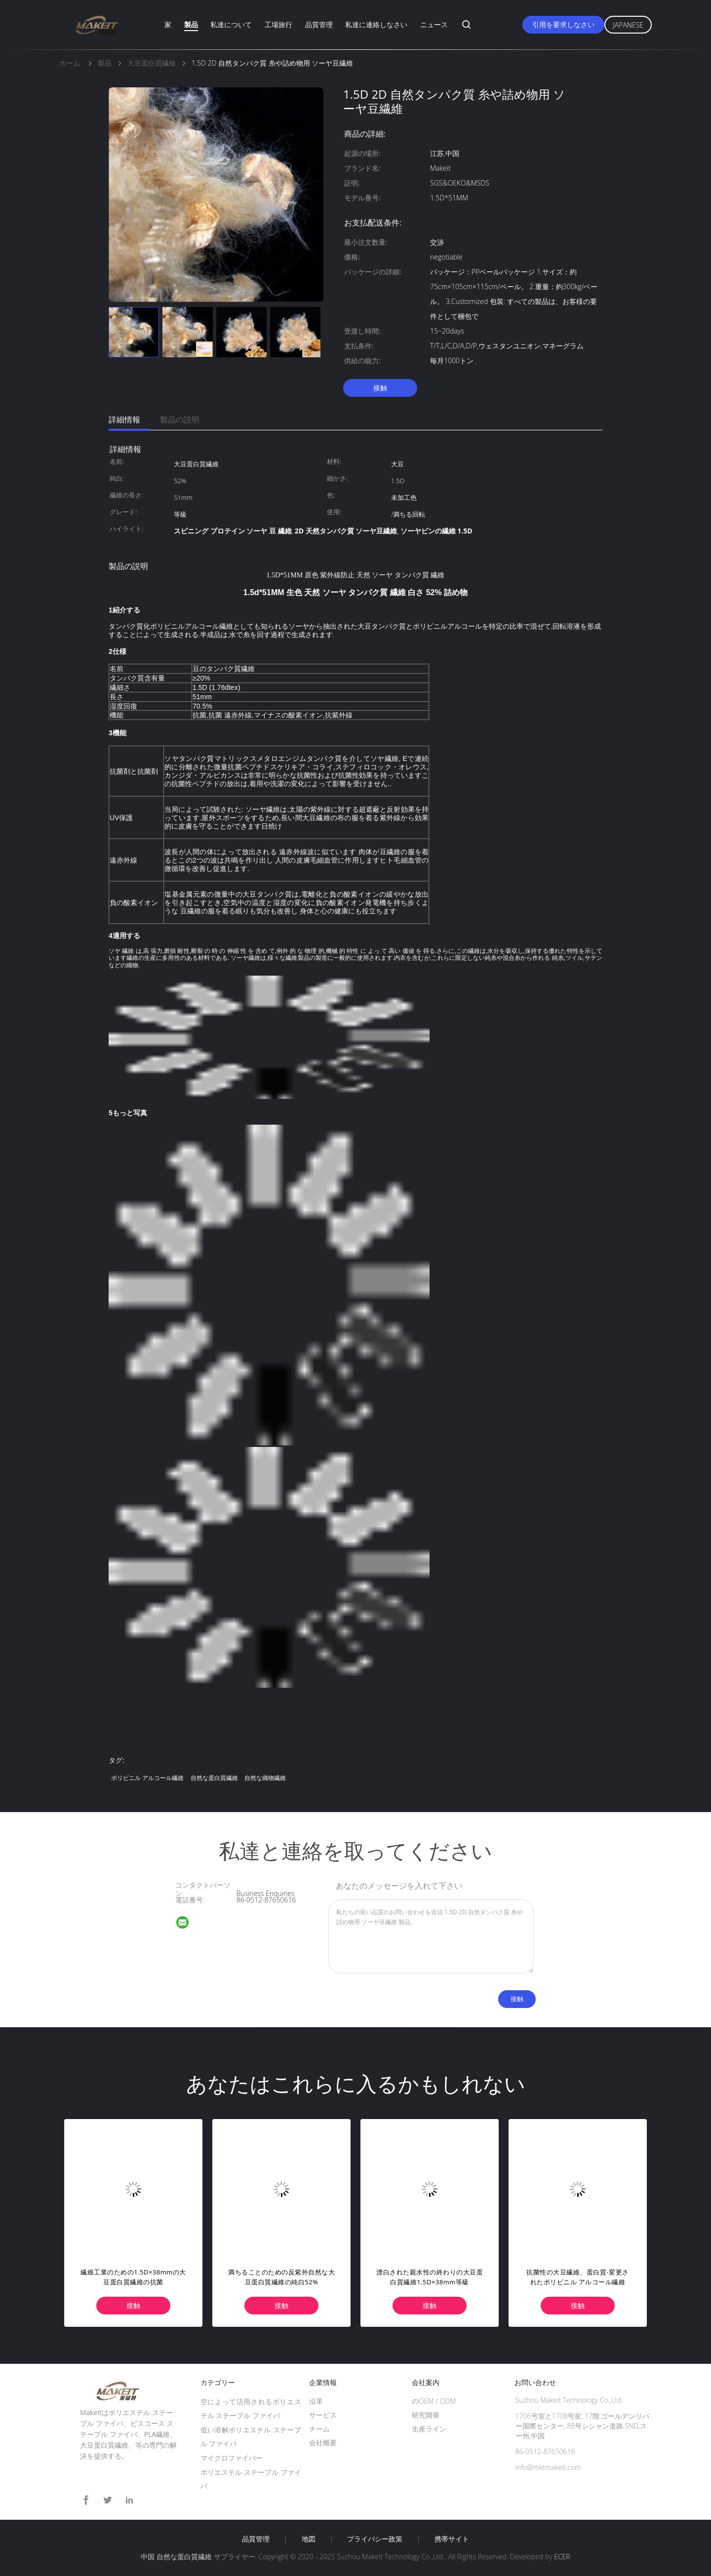  What do you see at coordinates (563, 24) in the screenshot?
I see `引用を要求しなさい` at bounding box center [563, 24].